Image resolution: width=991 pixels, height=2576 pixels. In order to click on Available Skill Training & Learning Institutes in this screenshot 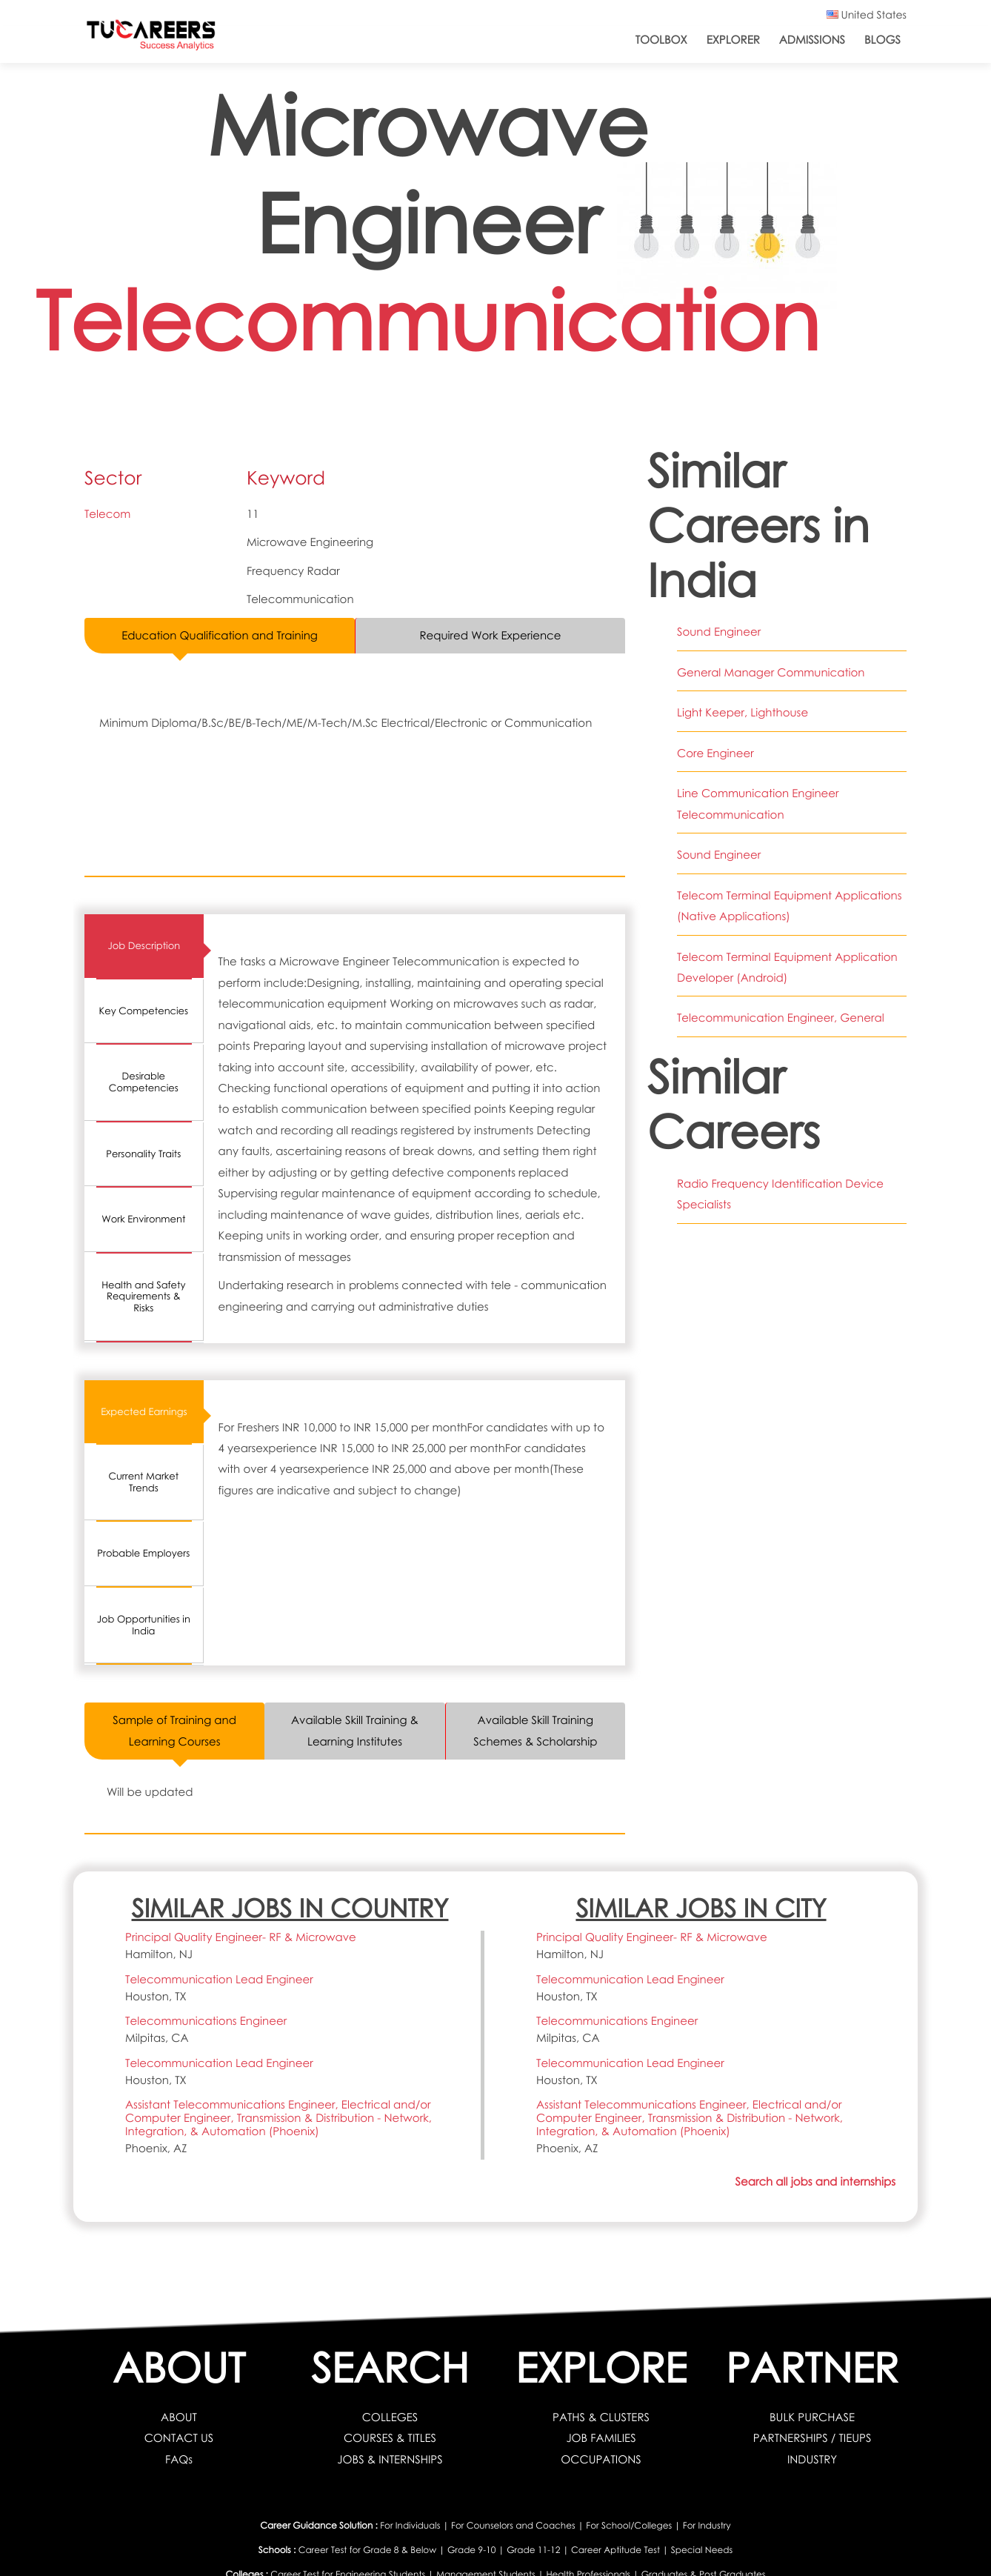, I will do `click(354, 1731)`.